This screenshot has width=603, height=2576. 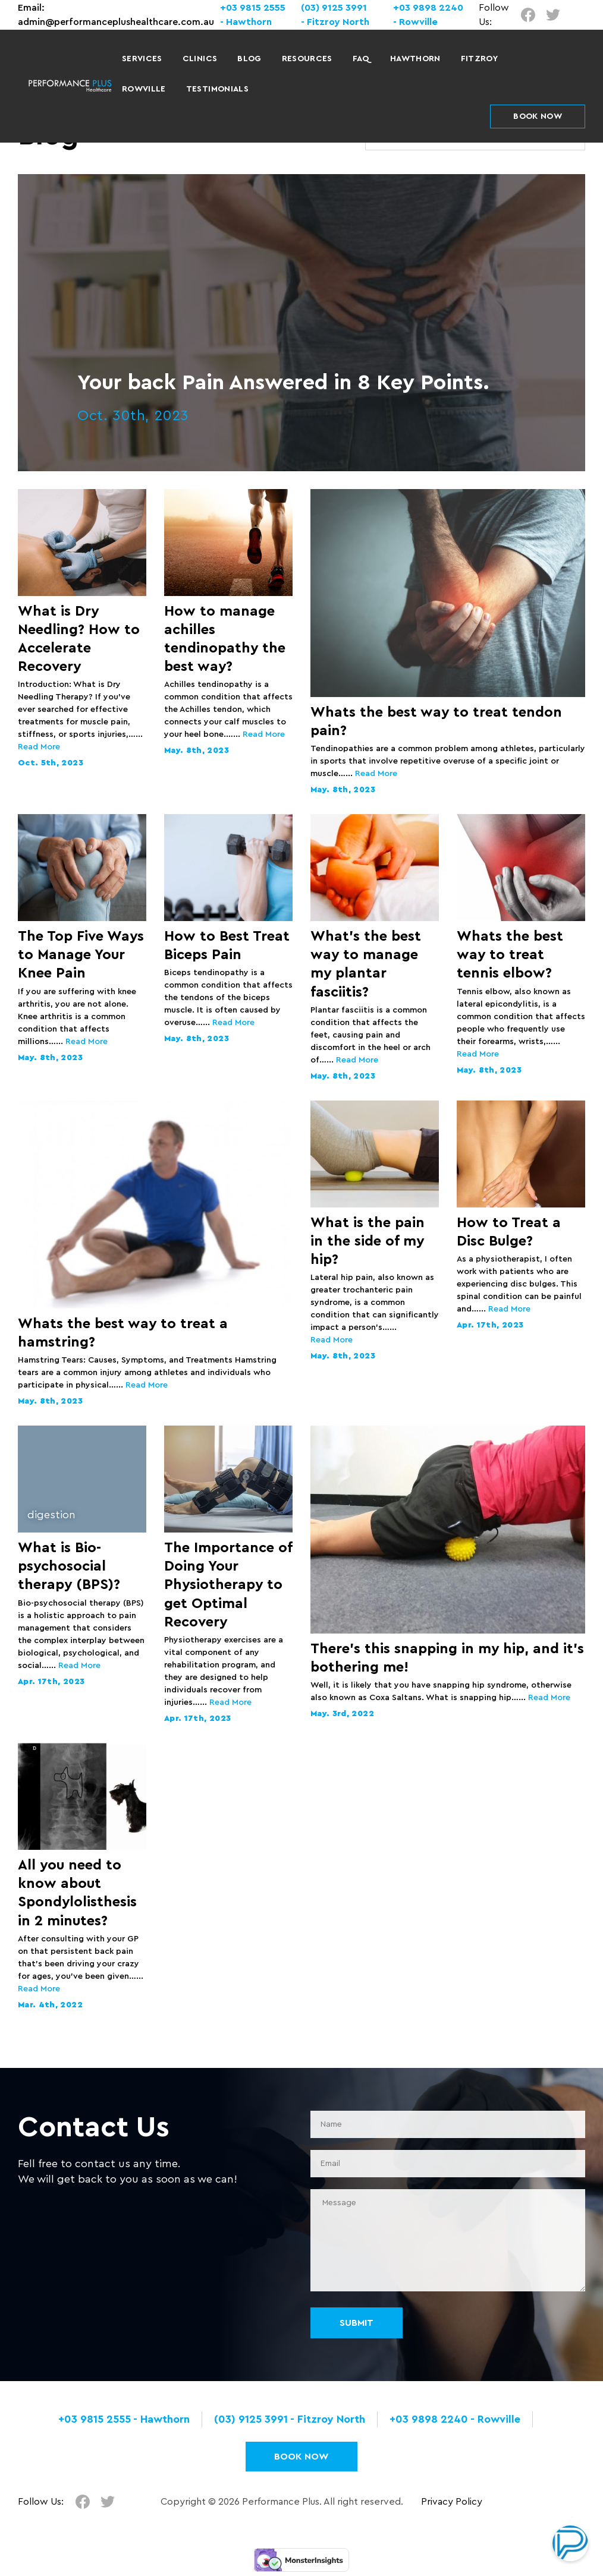 I want to click on The Top Five Ways to Manage Your Knee Pain, so click(x=81, y=954).